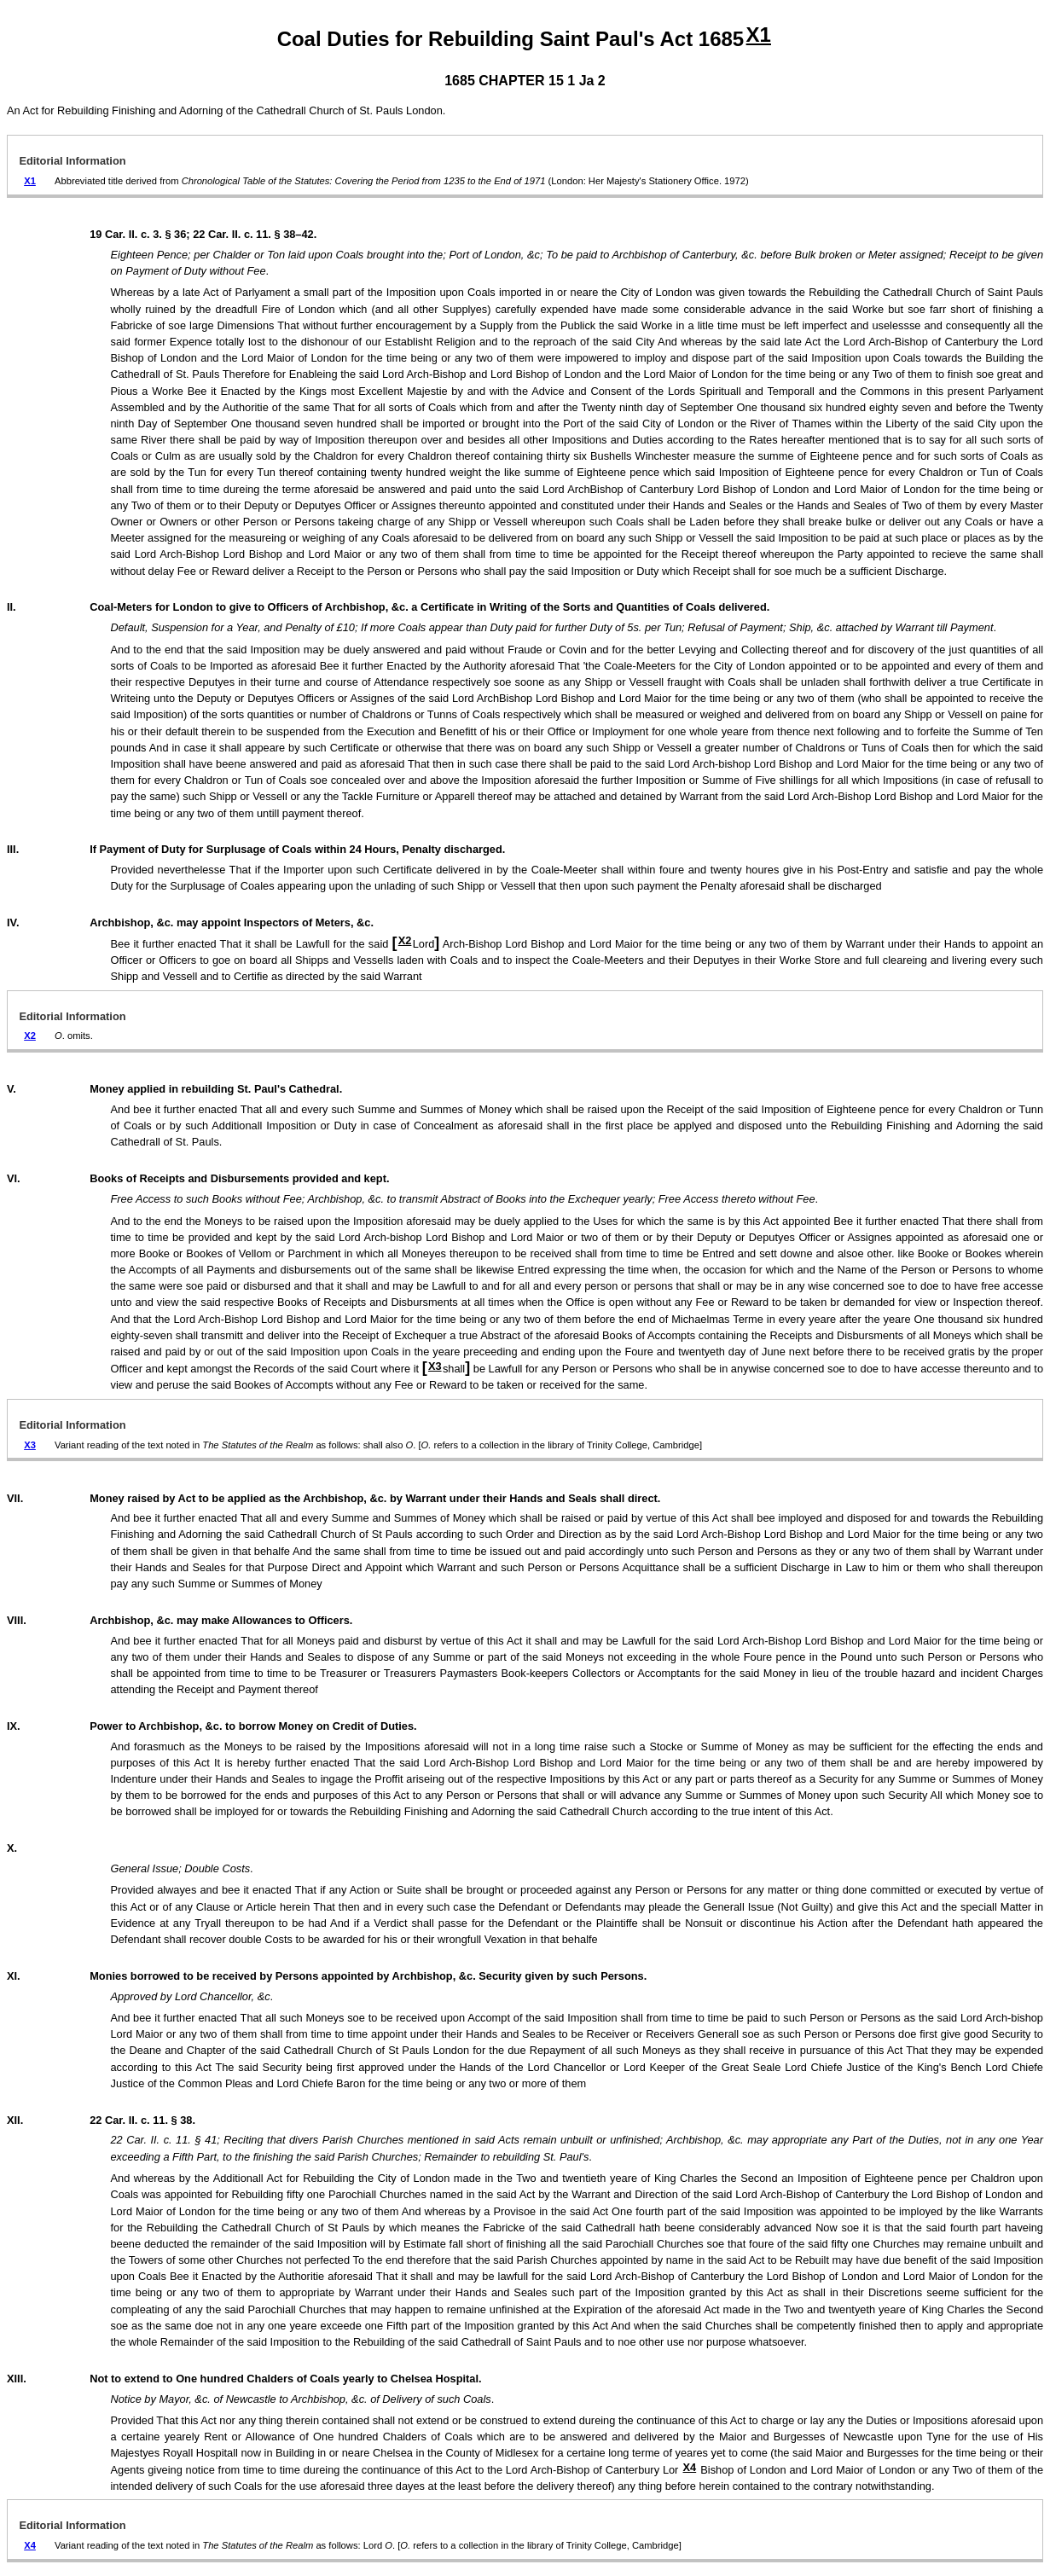  Describe the element at coordinates (758, 34) in the screenshot. I see `X1` at that location.